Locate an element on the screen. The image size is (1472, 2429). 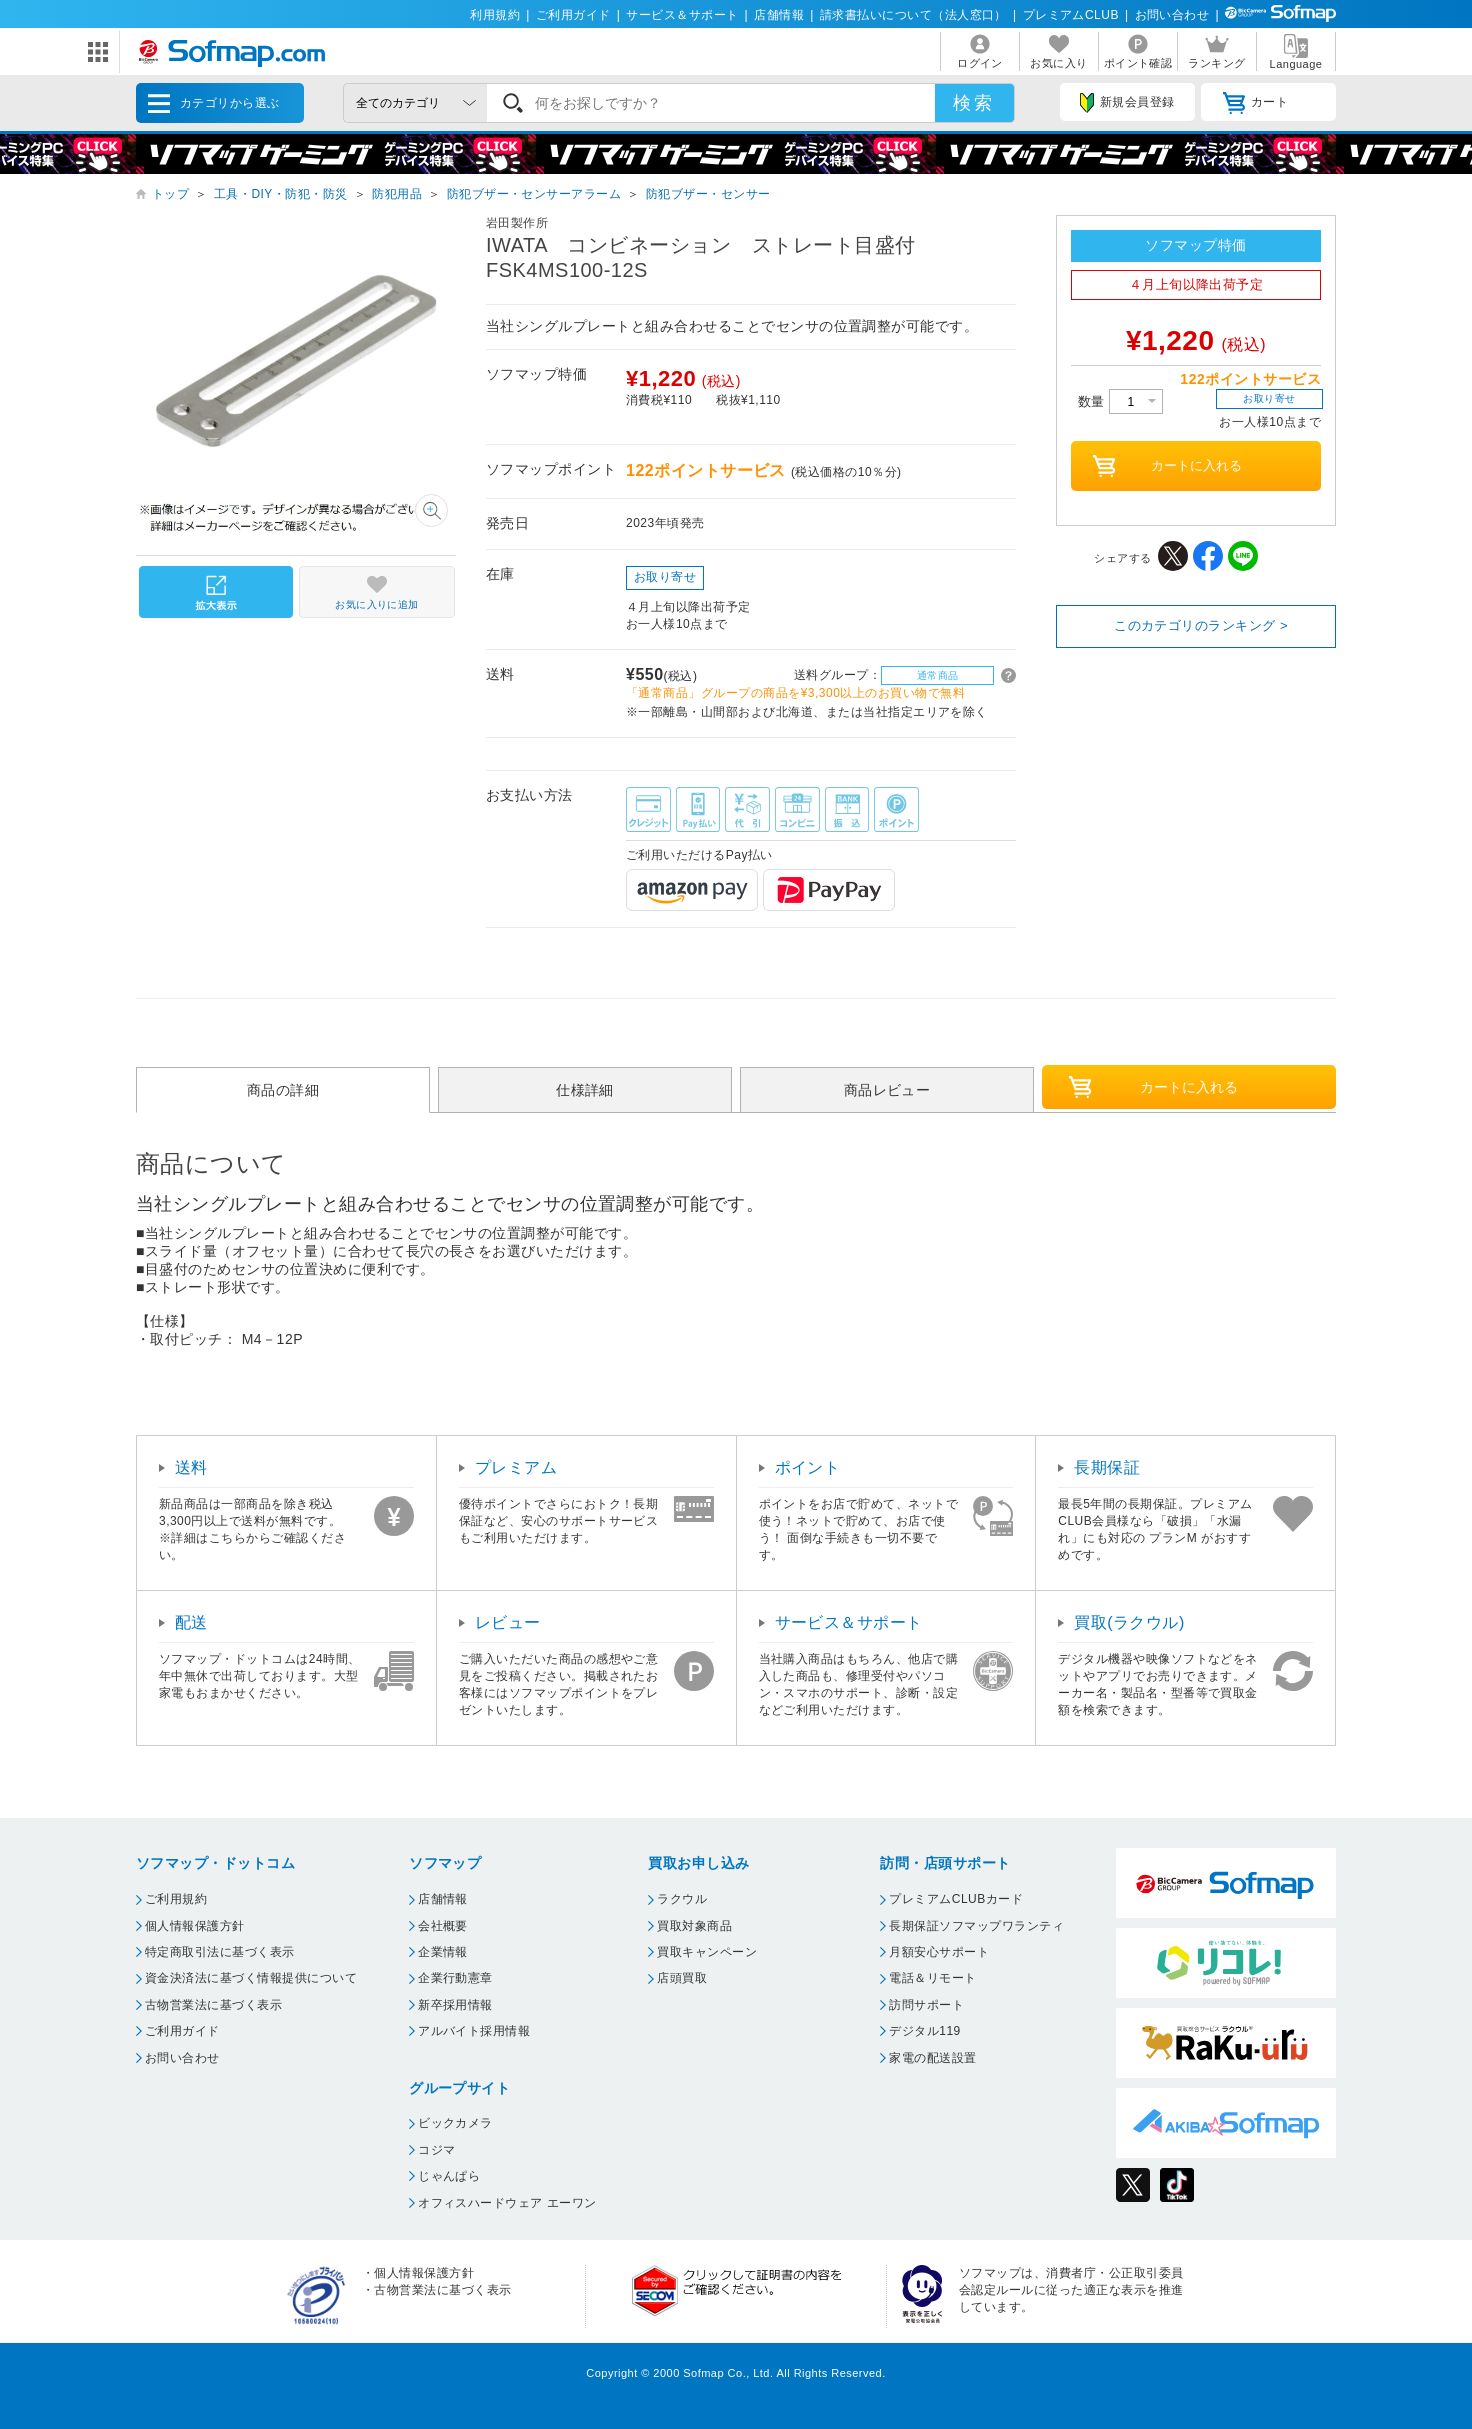
コジマ is located at coordinates (436, 2150).